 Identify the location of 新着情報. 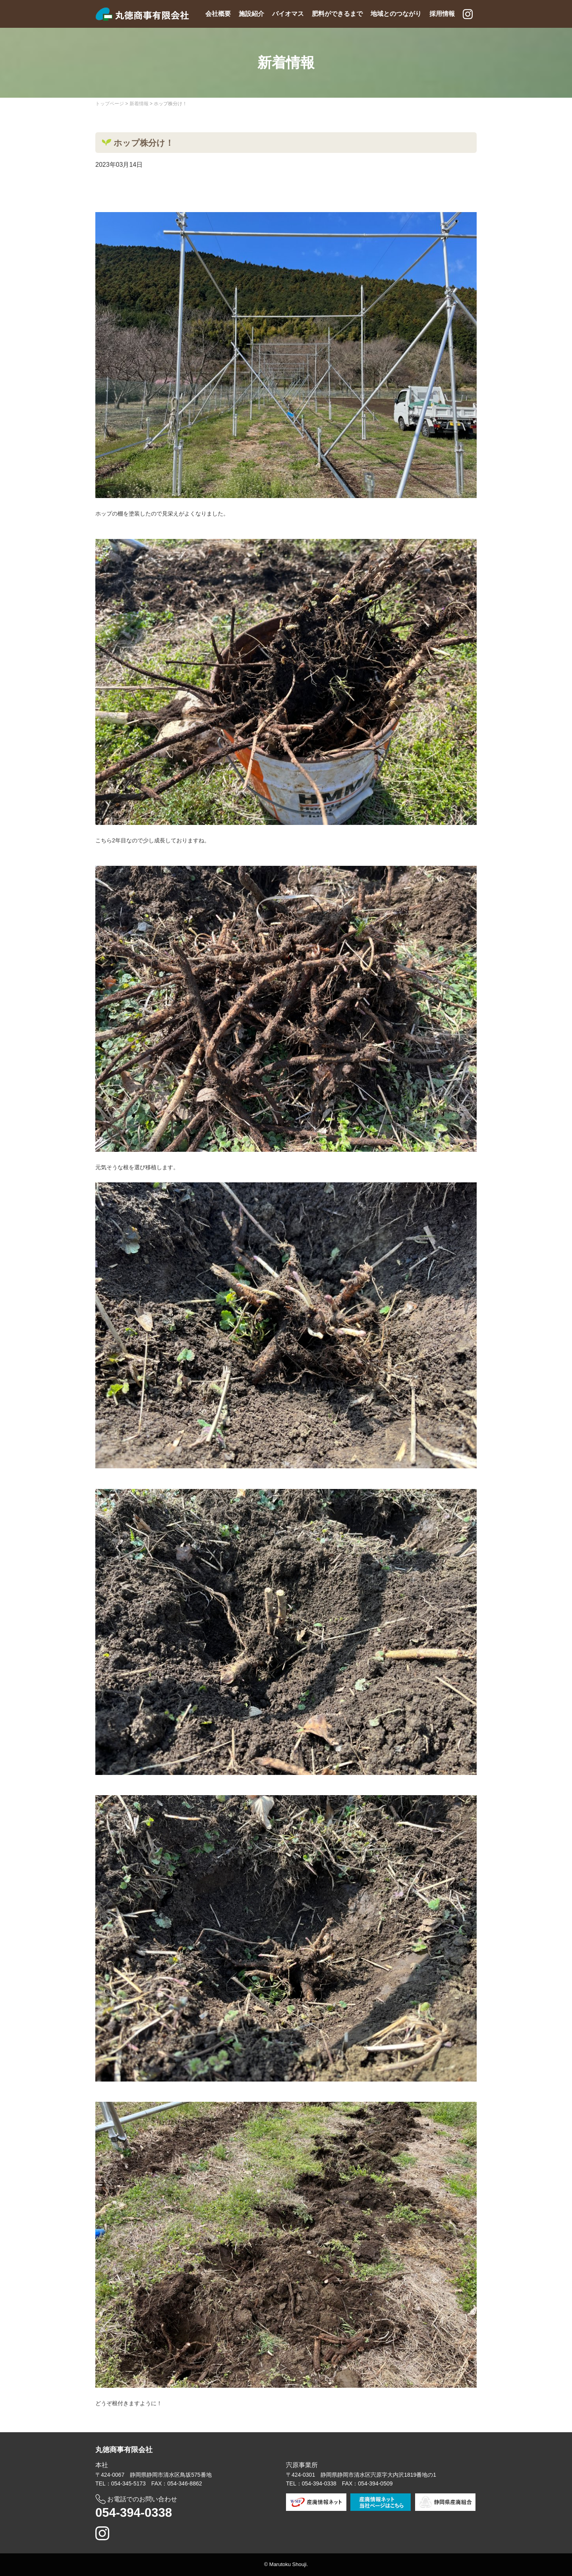
(139, 103).